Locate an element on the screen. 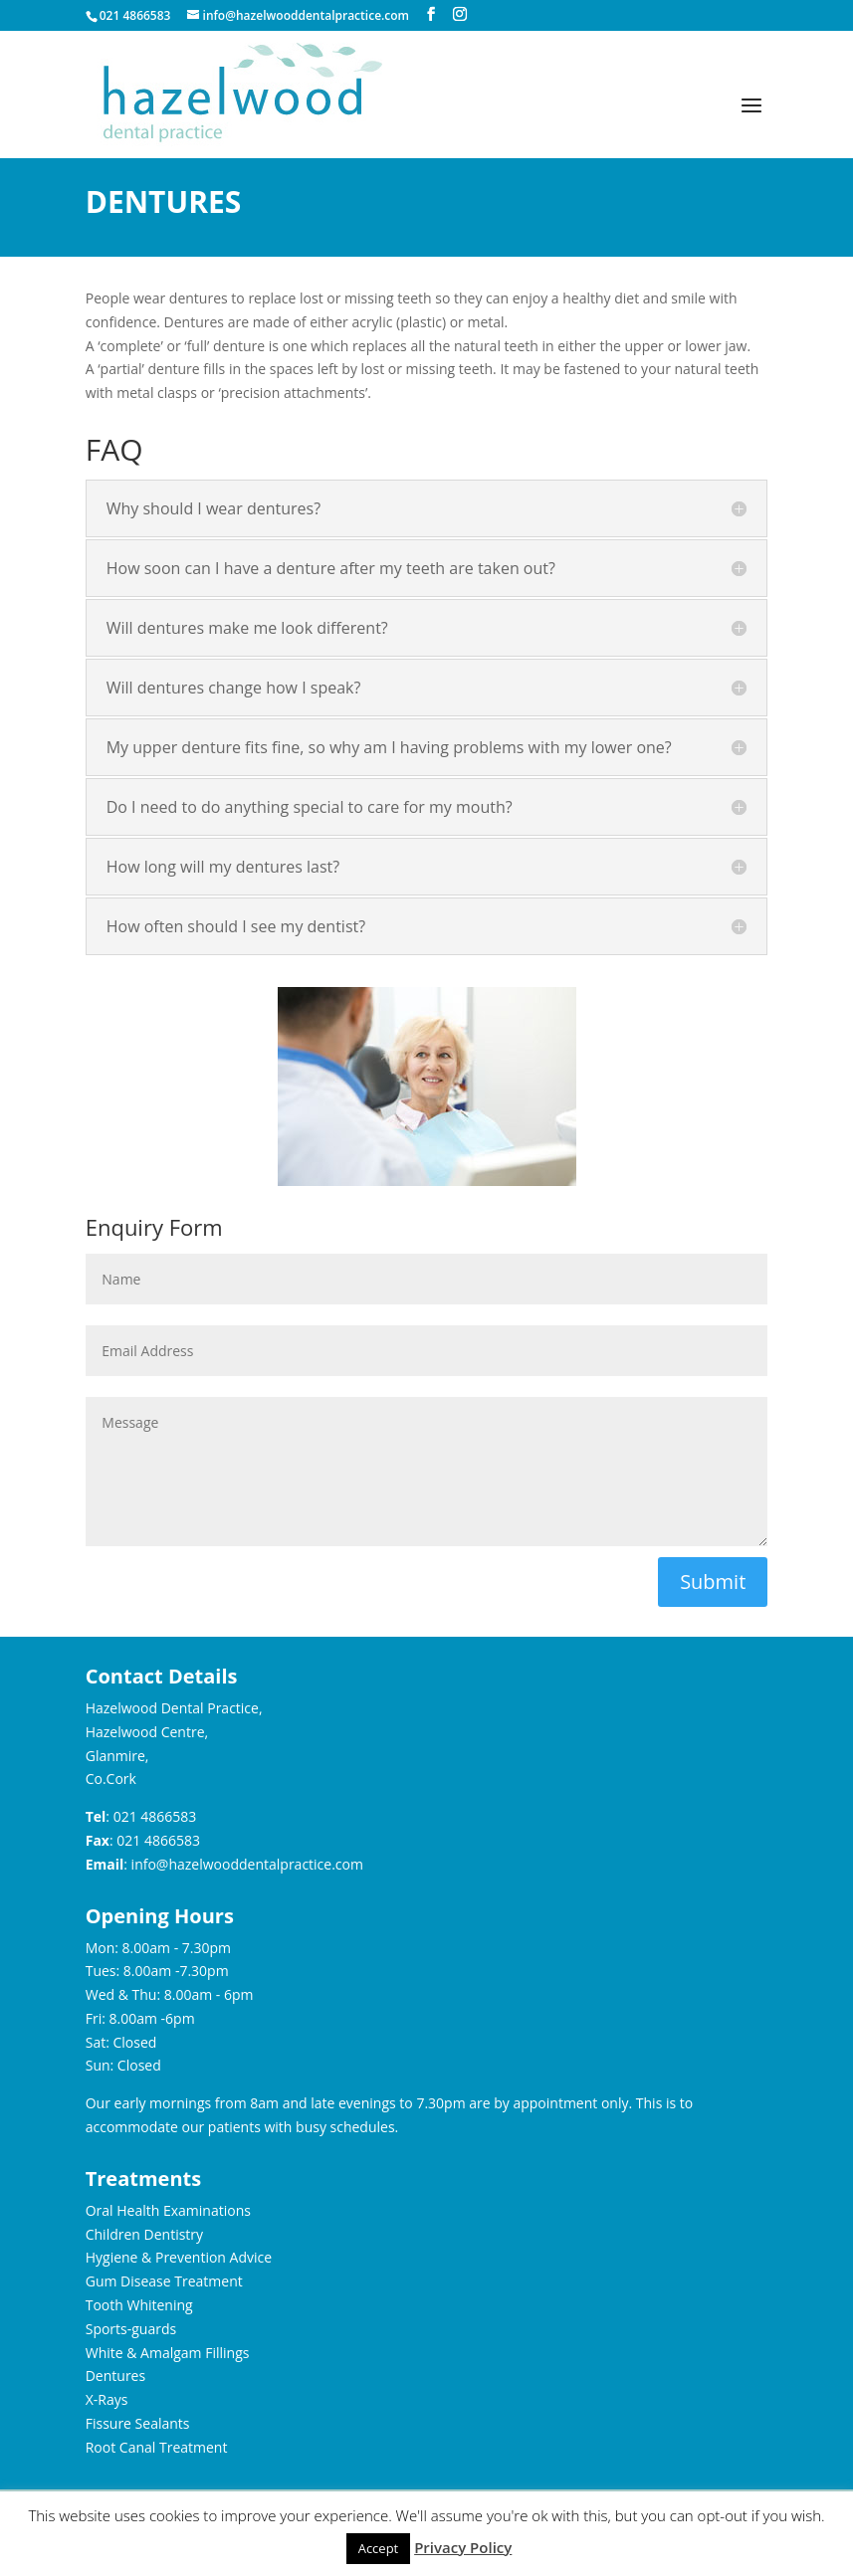  Oral Health Examinations is located at coordinates (168, 2210).